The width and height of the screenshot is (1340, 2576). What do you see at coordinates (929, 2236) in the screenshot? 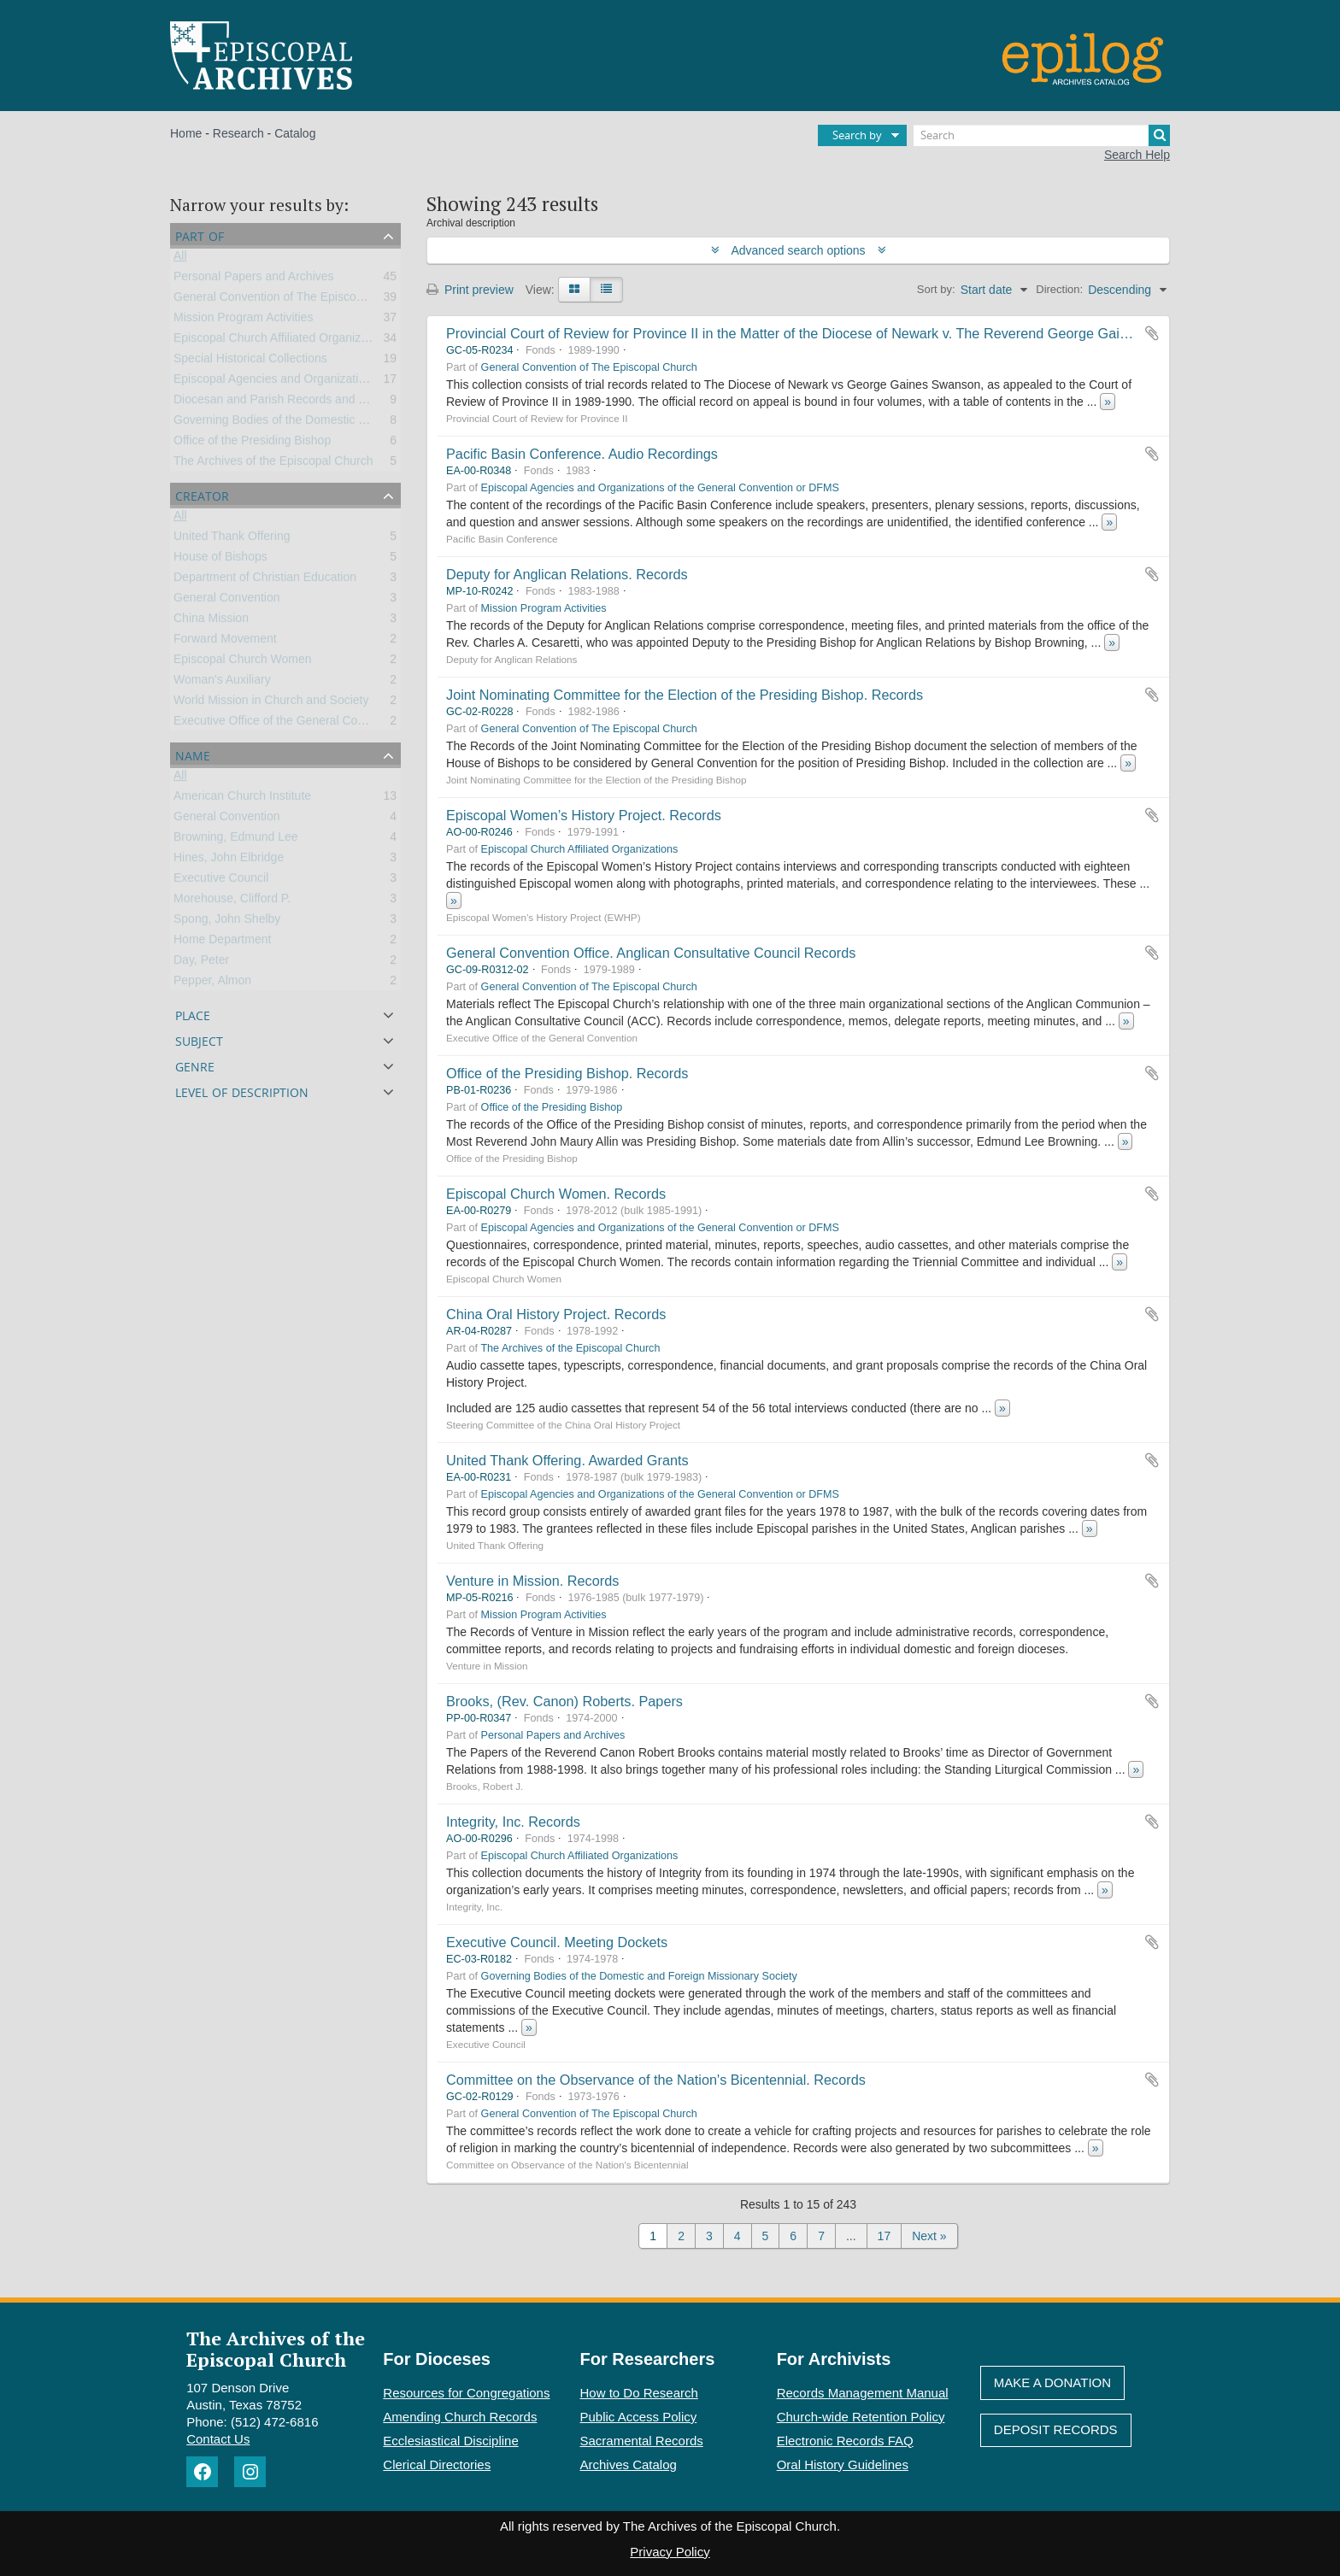
I see `Next »` at bounding box center [929, 2236].